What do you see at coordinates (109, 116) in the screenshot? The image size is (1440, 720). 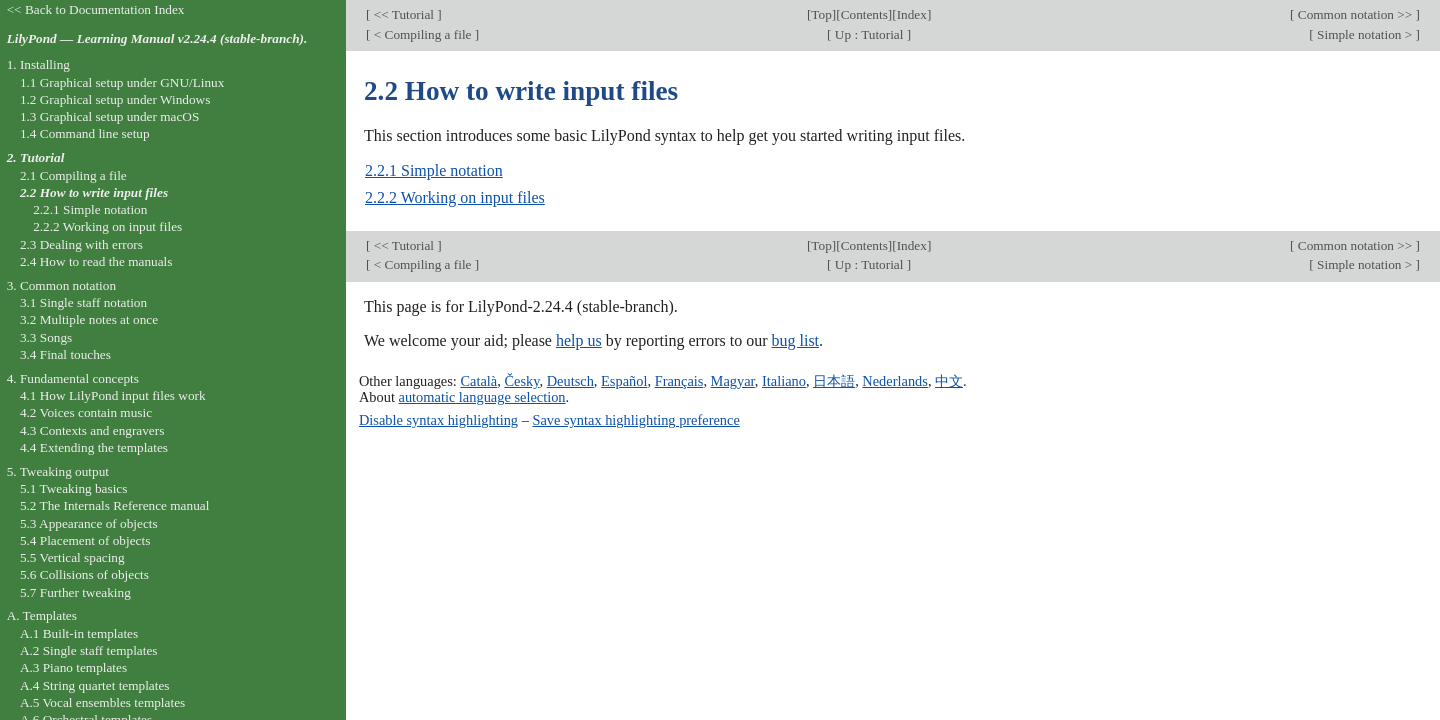 I see `1.3 Graphical setup under macOS` at bounding box center [109, 116].